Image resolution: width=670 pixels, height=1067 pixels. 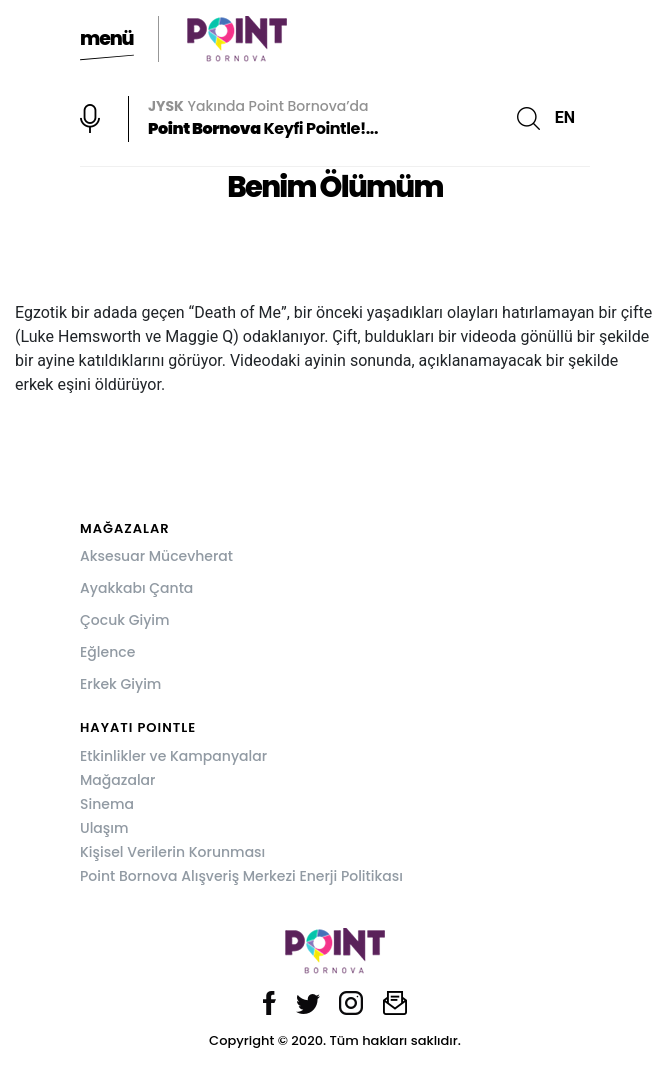 I want to click on Ulaşım, so click(x=104, y=828).